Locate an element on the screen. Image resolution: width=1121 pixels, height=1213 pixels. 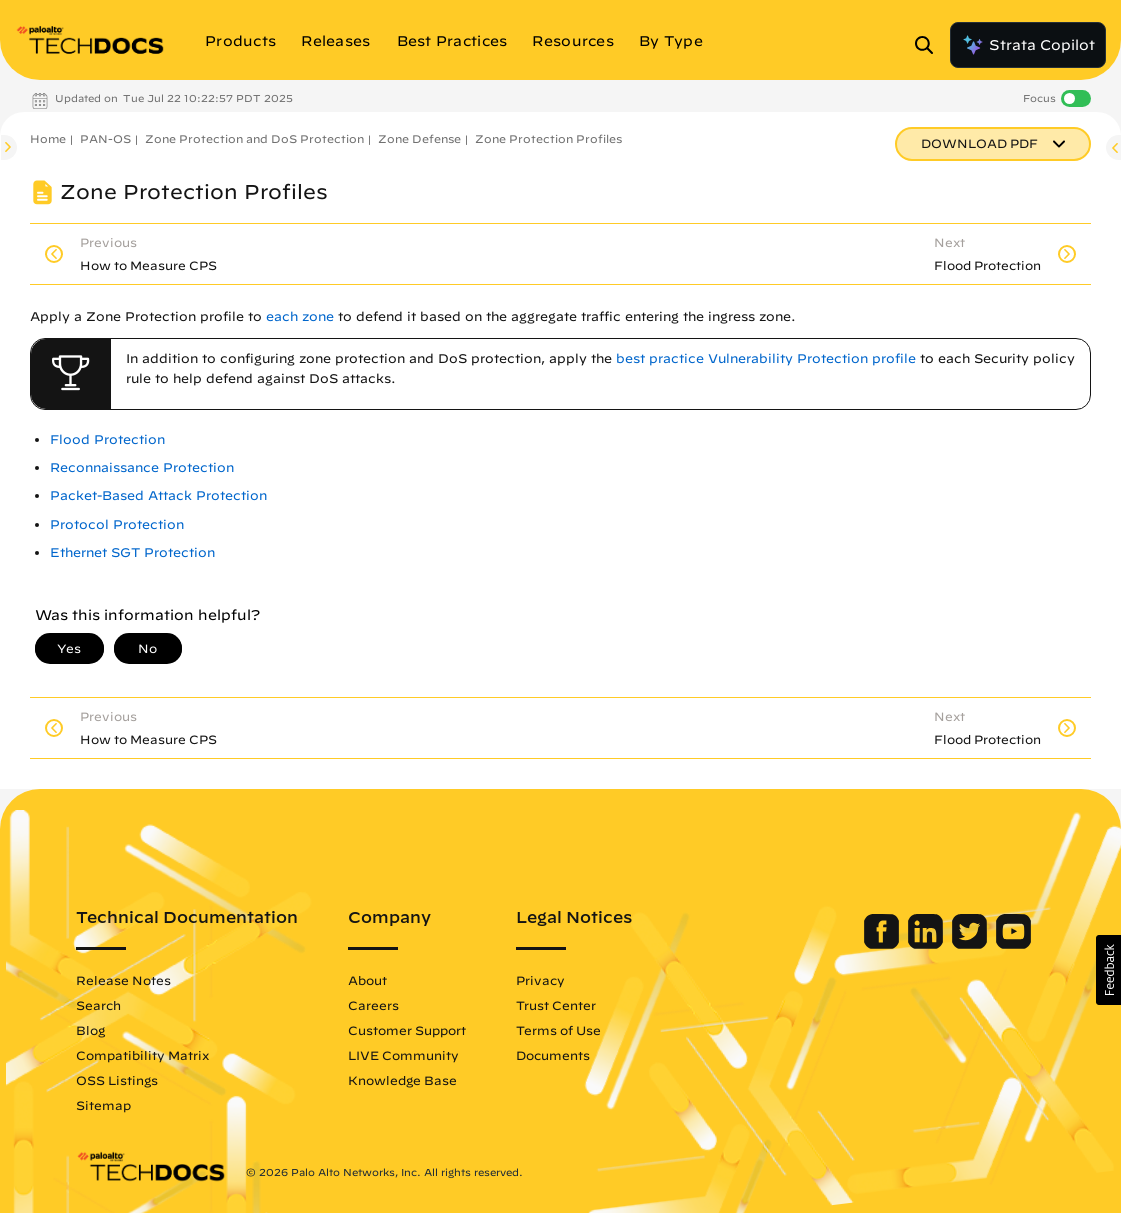
Knowledge Base is located at coordinates (402, 1080).